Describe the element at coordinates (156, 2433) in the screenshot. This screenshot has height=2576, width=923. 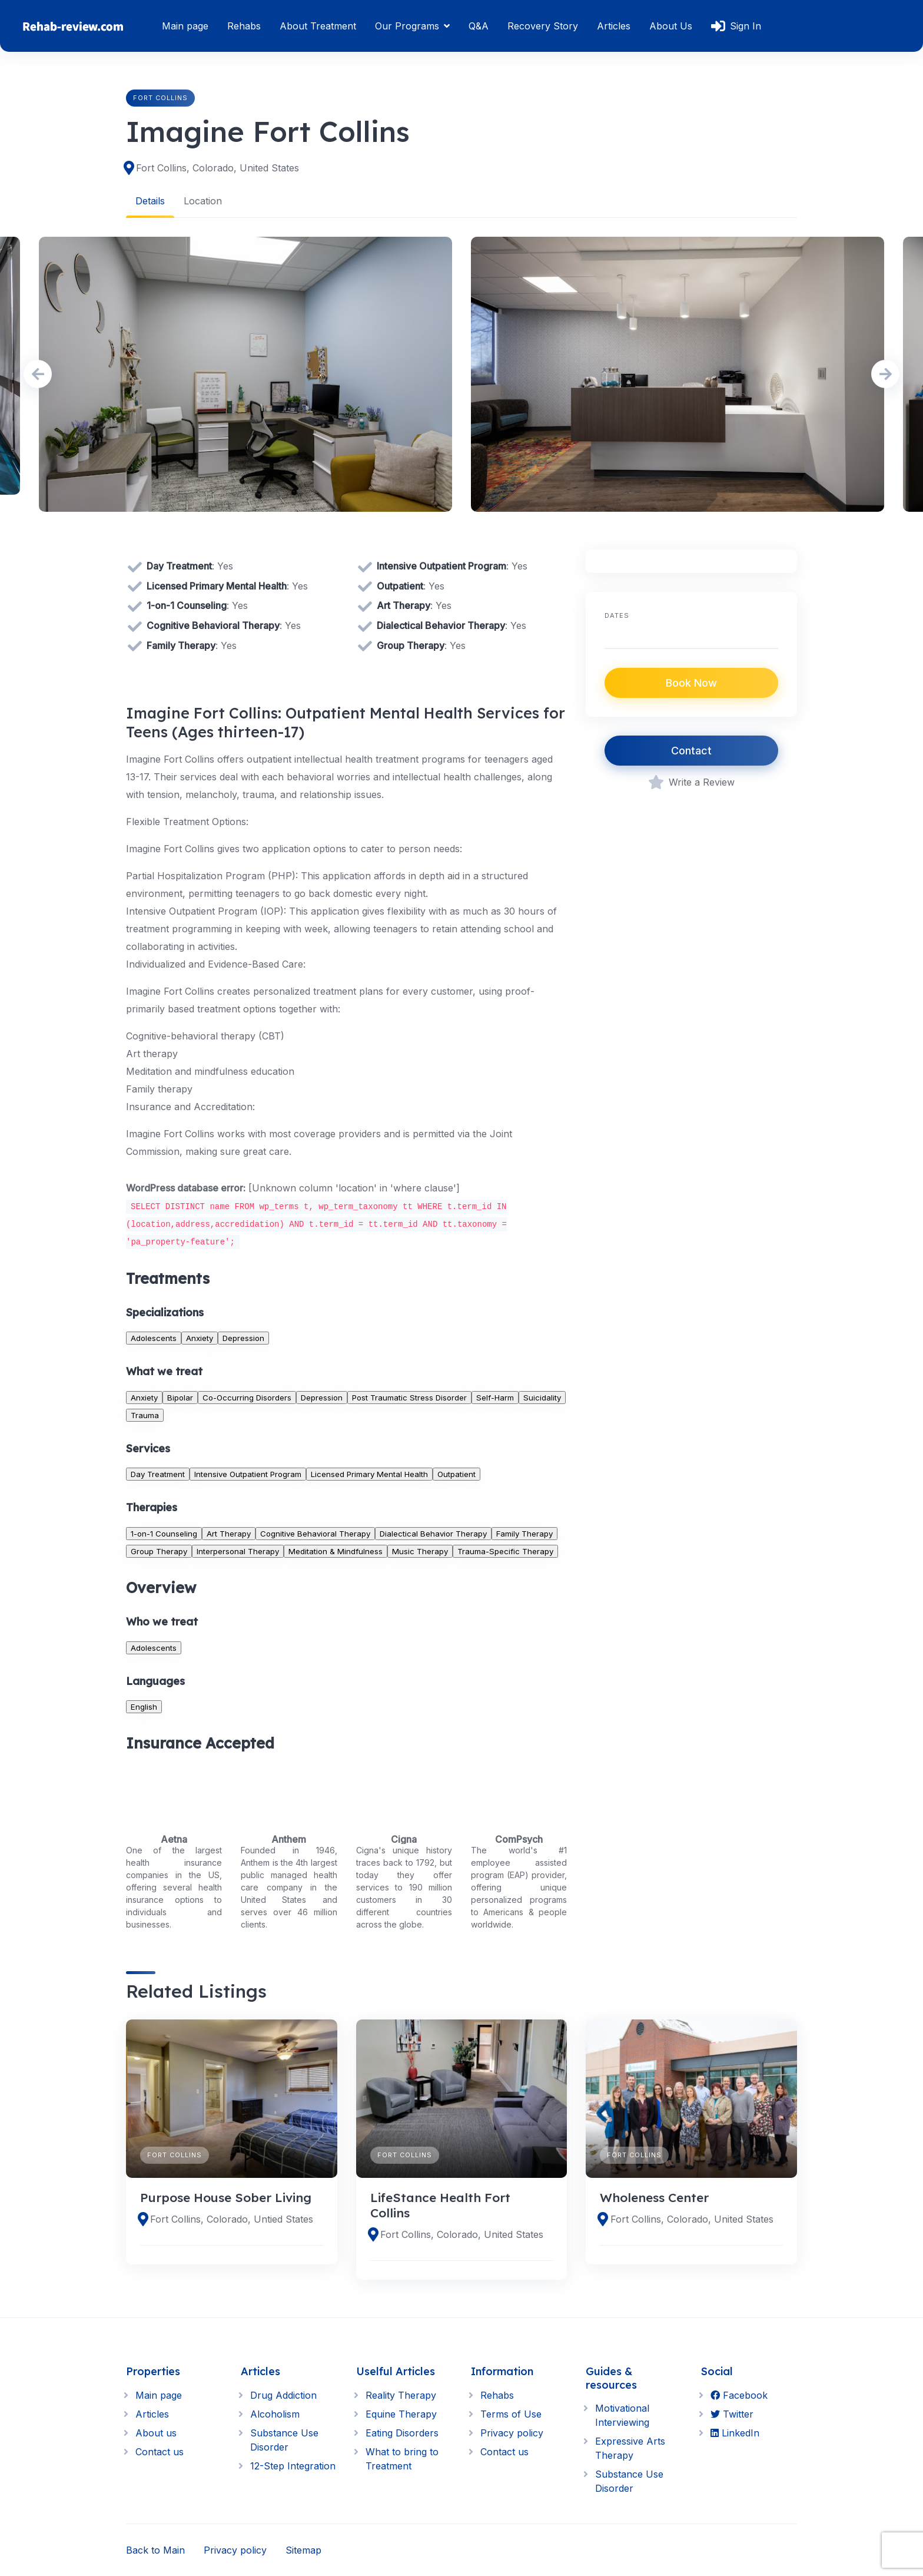
I see `About us` at that location.